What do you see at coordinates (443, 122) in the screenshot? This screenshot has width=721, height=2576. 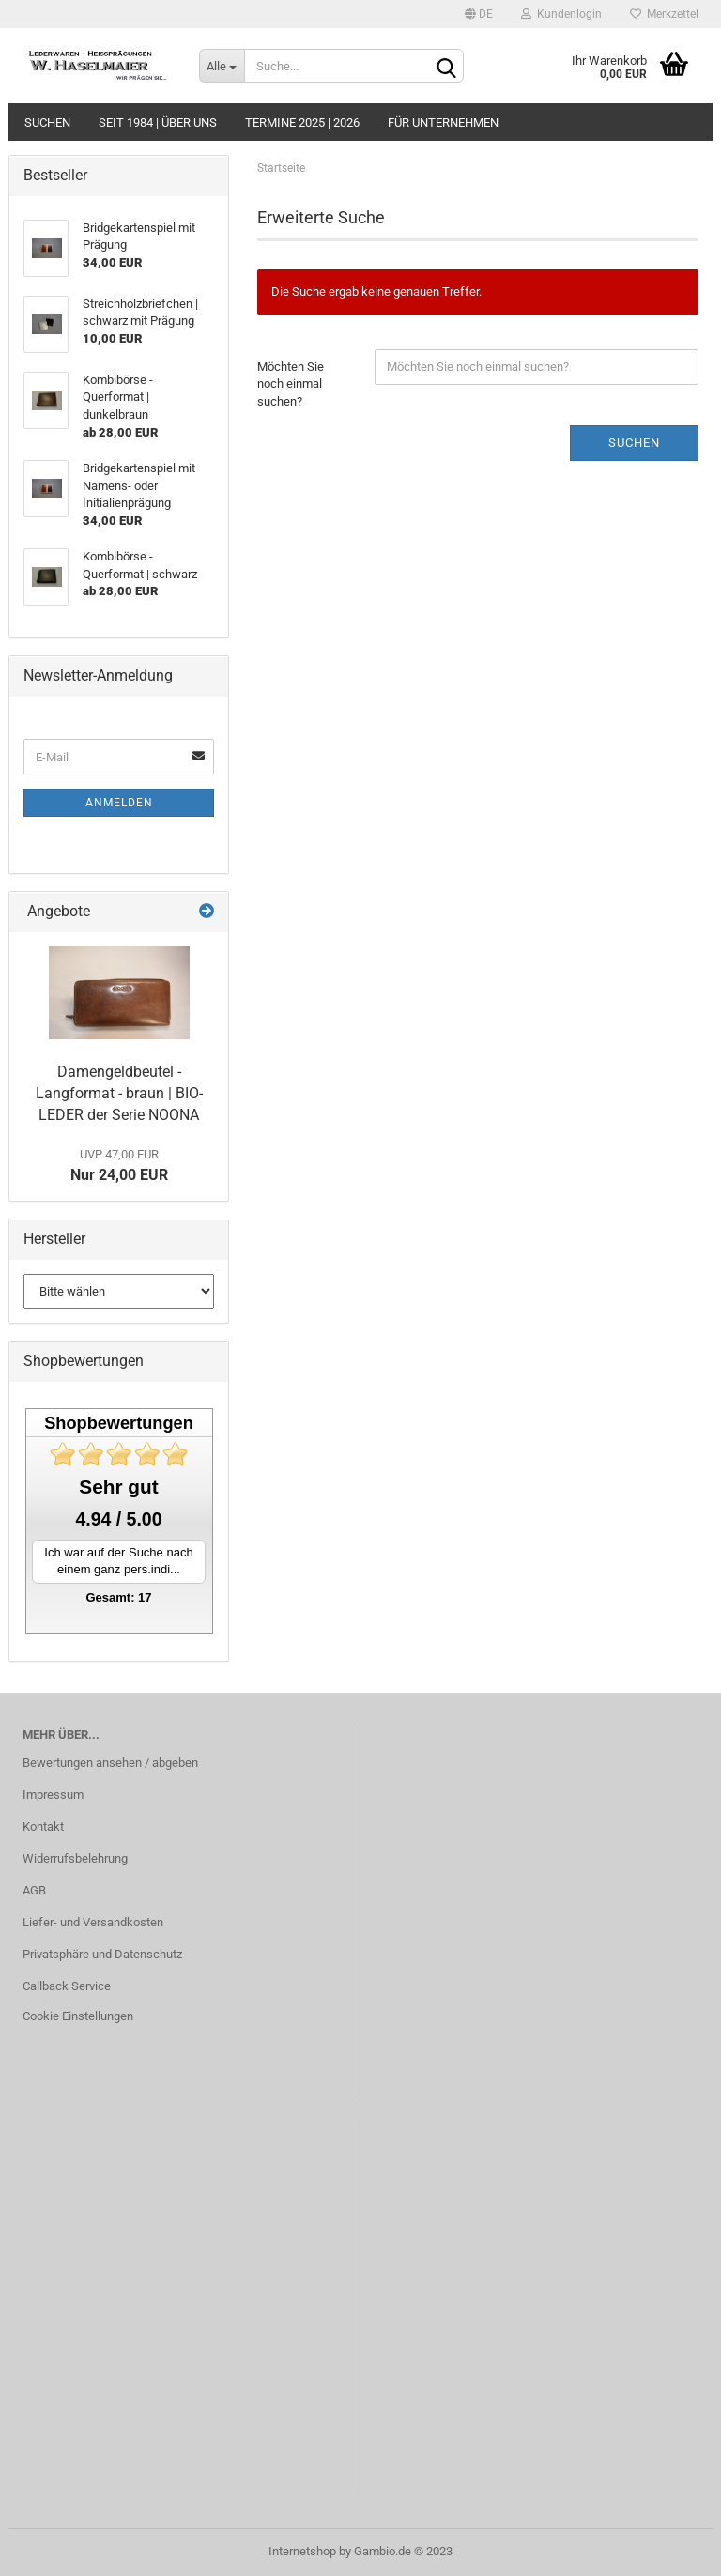 I see `Für Unternehmen` at bounding box center [443, 122].